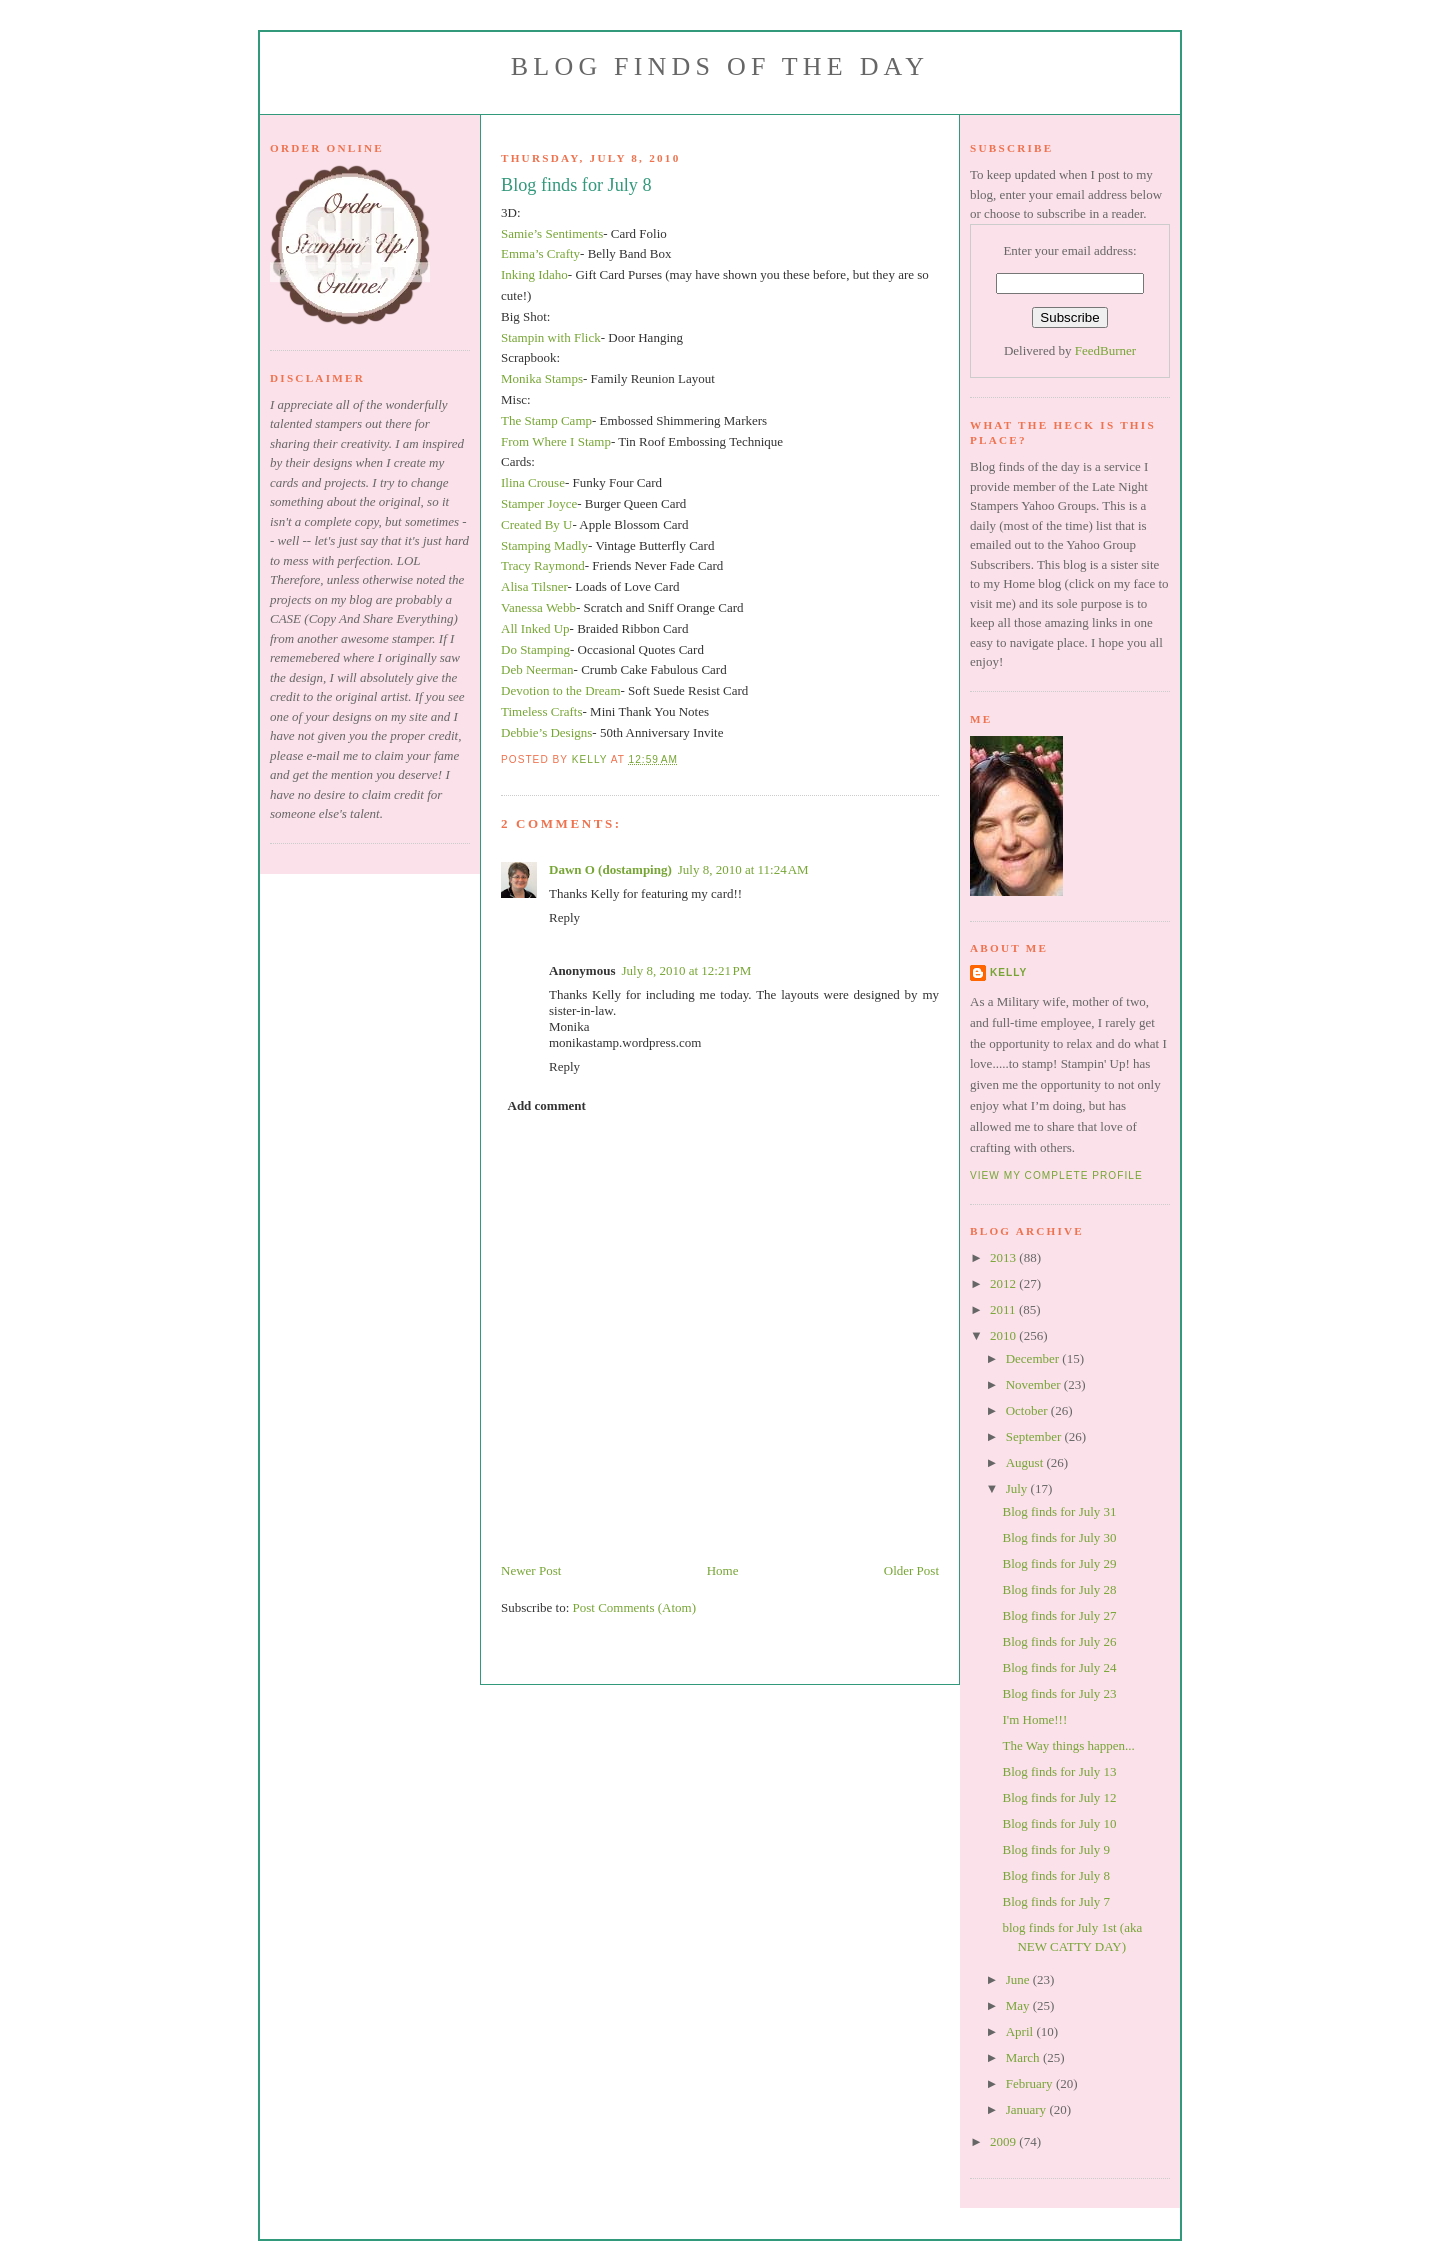 The height and width of the screenshot is (2241, 1440). What do you see at coordinates (1059, 1511) in the screenshot?
I see `Blog finds for July 31` at bounding box center [1059, 1511].